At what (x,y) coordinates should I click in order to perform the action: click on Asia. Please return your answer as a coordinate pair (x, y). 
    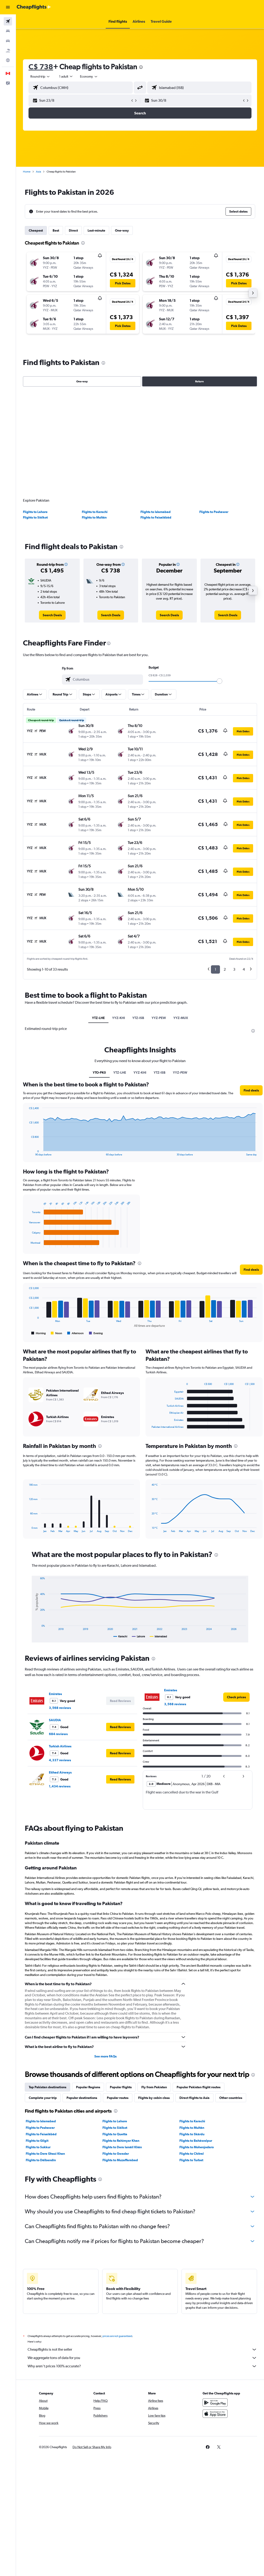
    Looking at the image, I should click on (38, 171).